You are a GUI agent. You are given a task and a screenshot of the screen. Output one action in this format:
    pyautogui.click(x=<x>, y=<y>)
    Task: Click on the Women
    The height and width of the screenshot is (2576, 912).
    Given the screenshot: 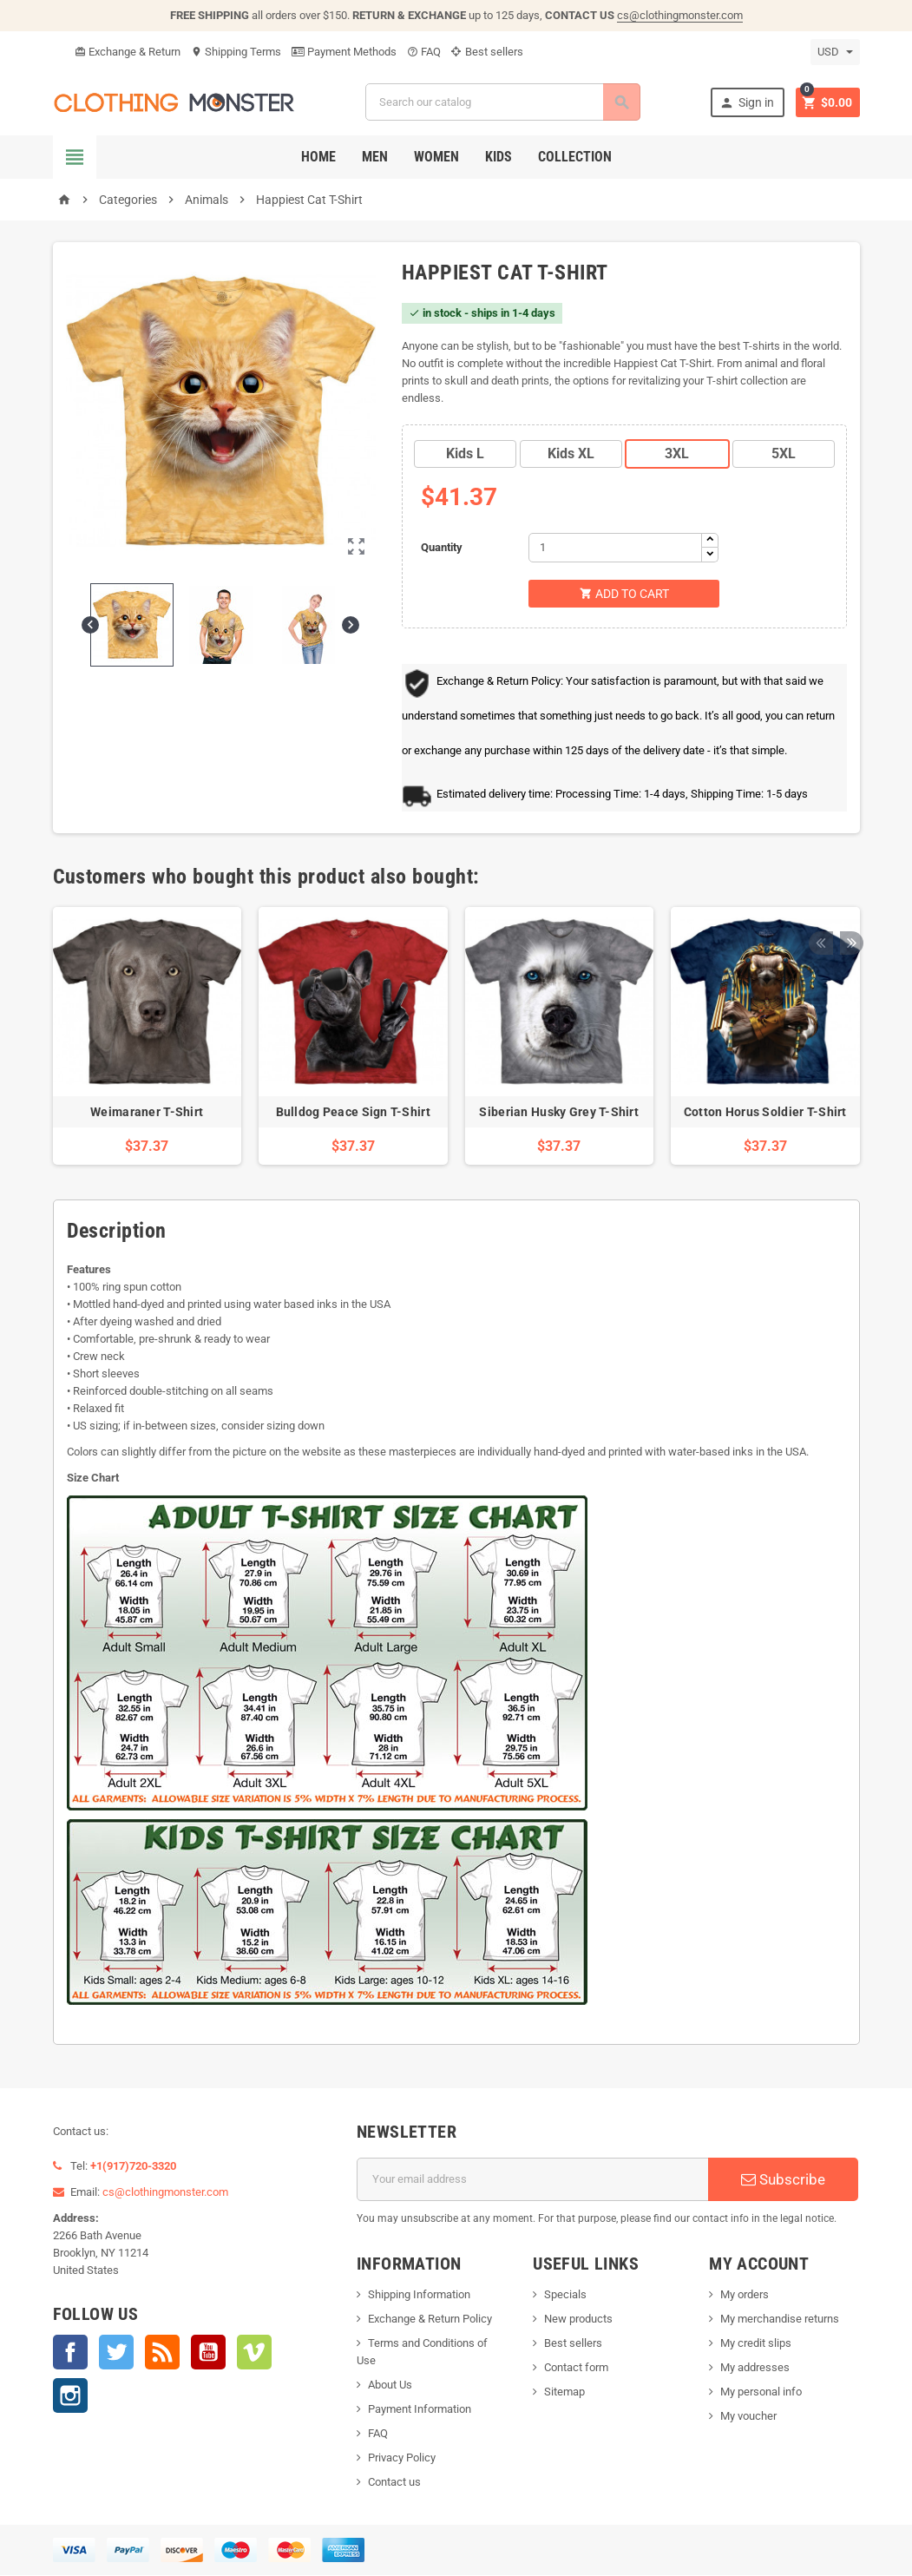 What is the action you would take?
    pyautogui.click(x=436, y=156)
    